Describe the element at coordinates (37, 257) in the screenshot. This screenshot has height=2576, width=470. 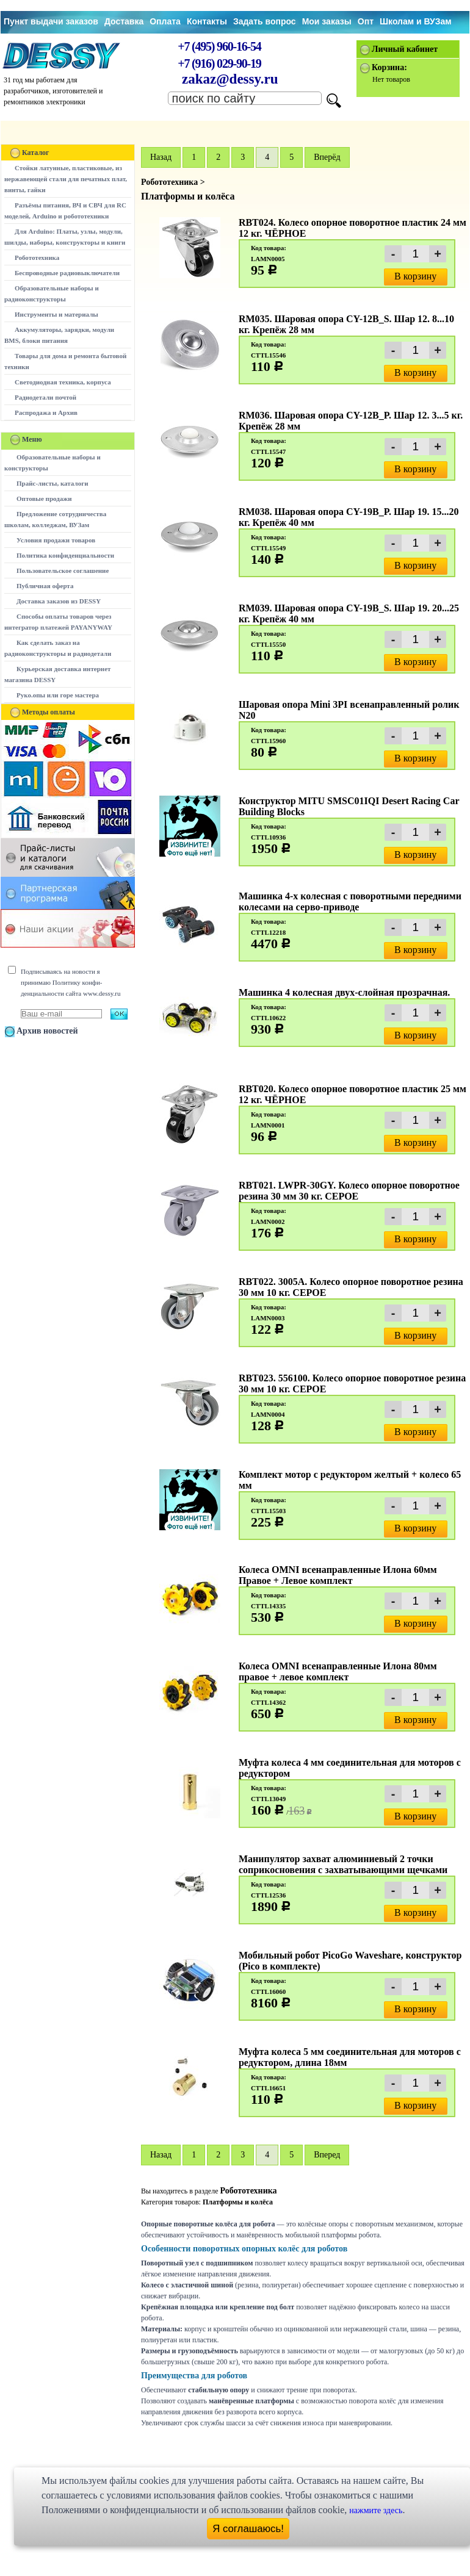
I see `Робототехника` at that location.